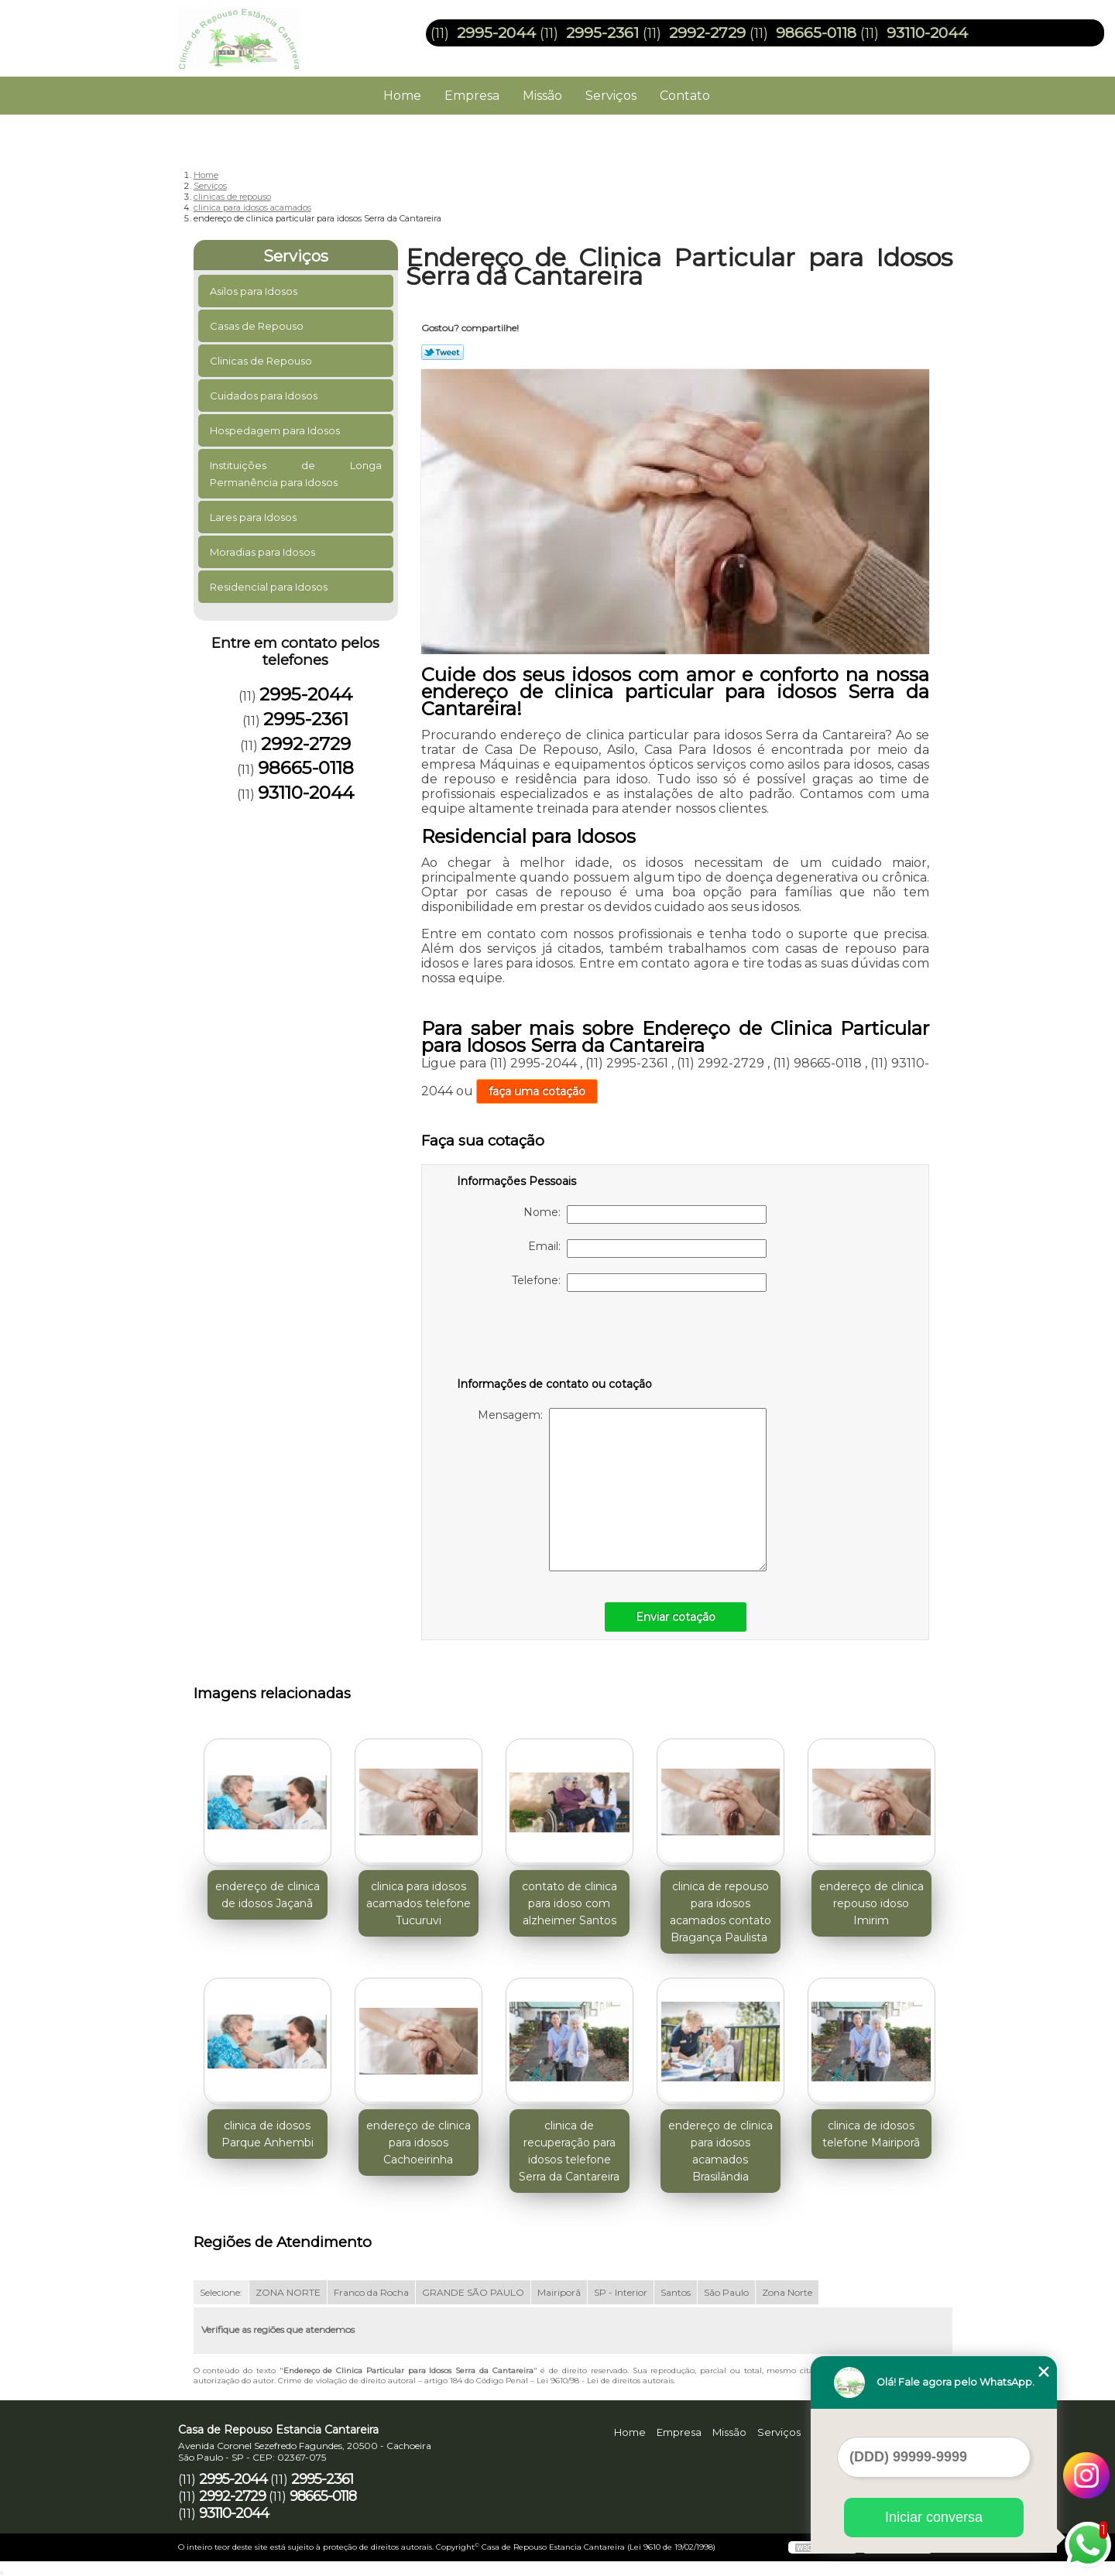 The width and height of the screenshot is (1115, 2576). Describe the element at coordinates (473, 2292) in the screenshot. I see `GRANDE SÃO PAULO` at that location.